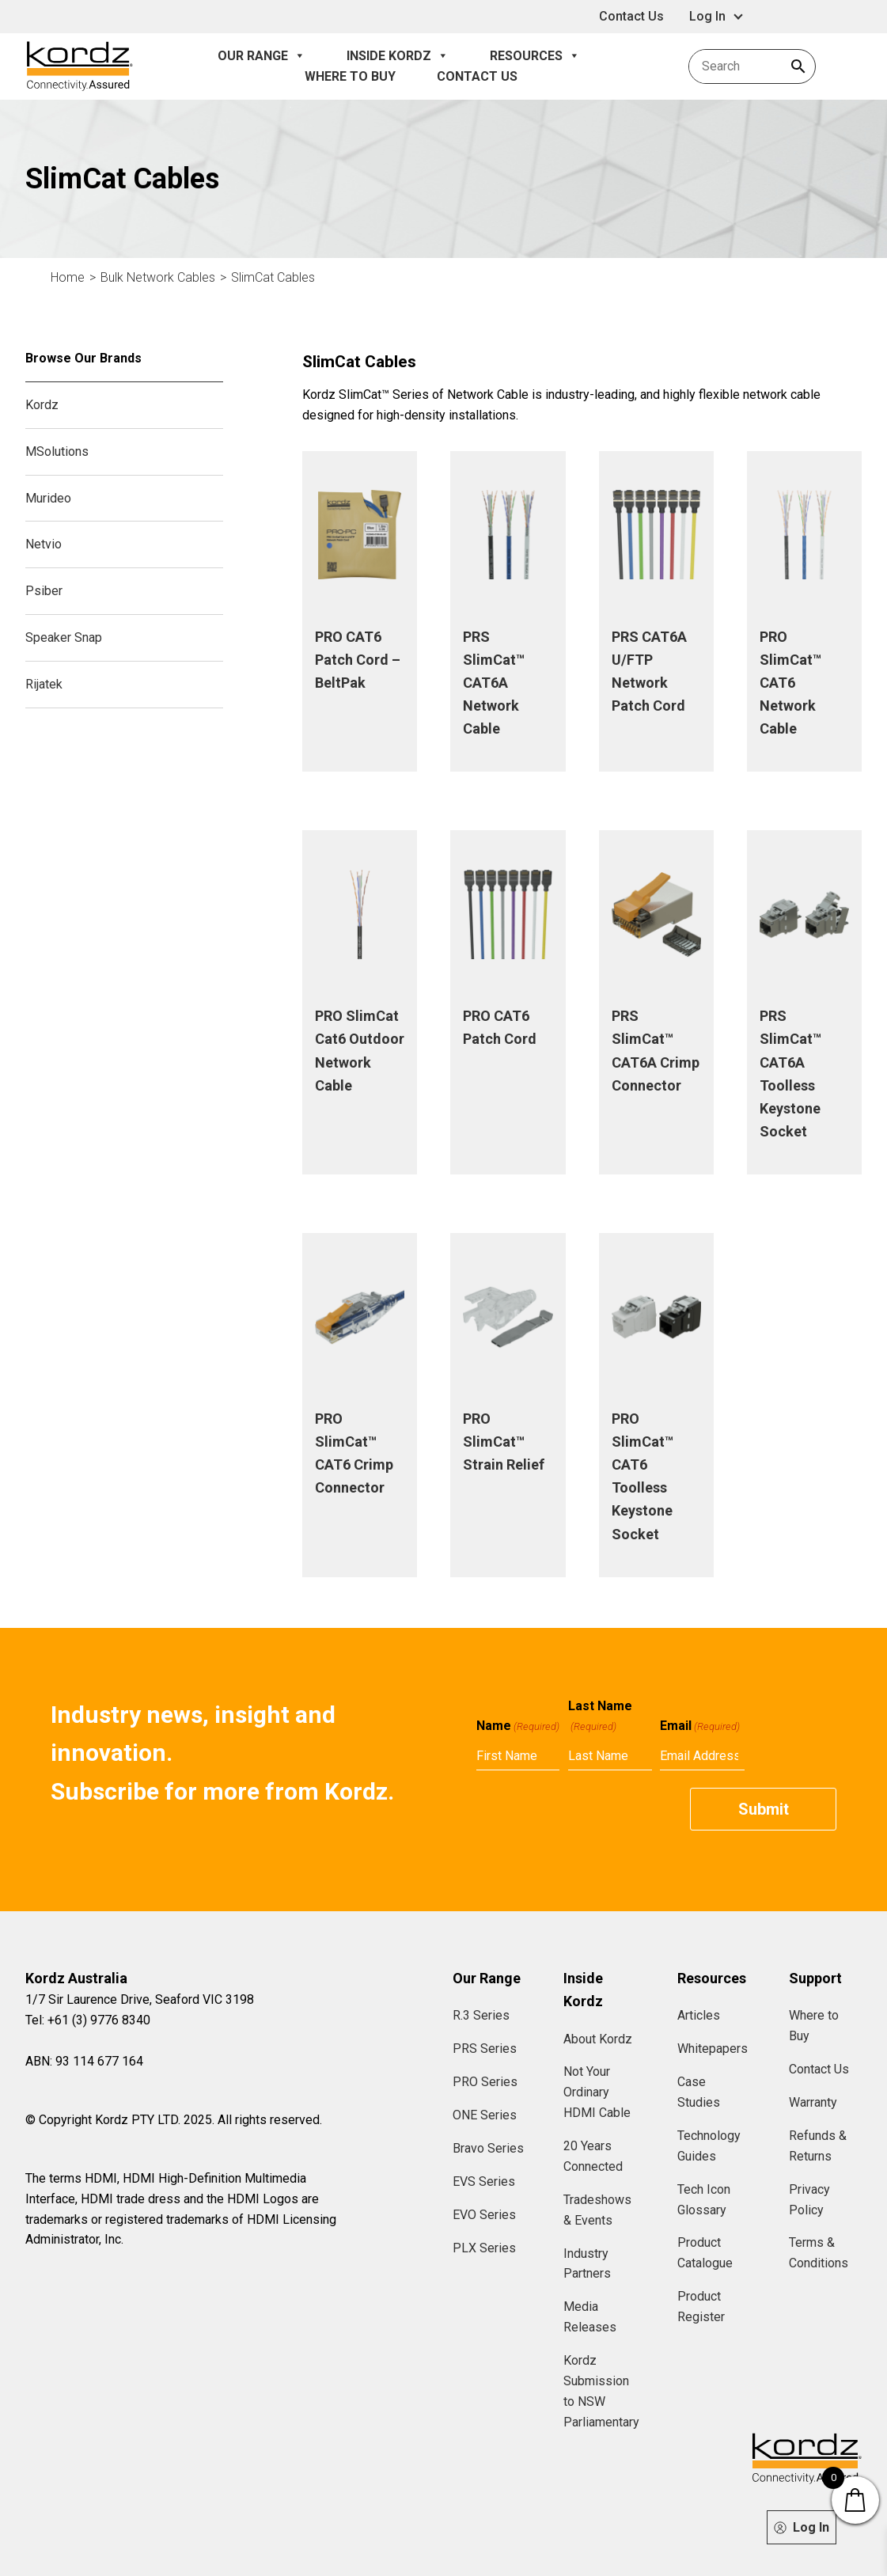 This screenshot has width=887, height=2576. Describe the element at coordinates (44, 590) in the screenshot. I see `Psiber` at that location.